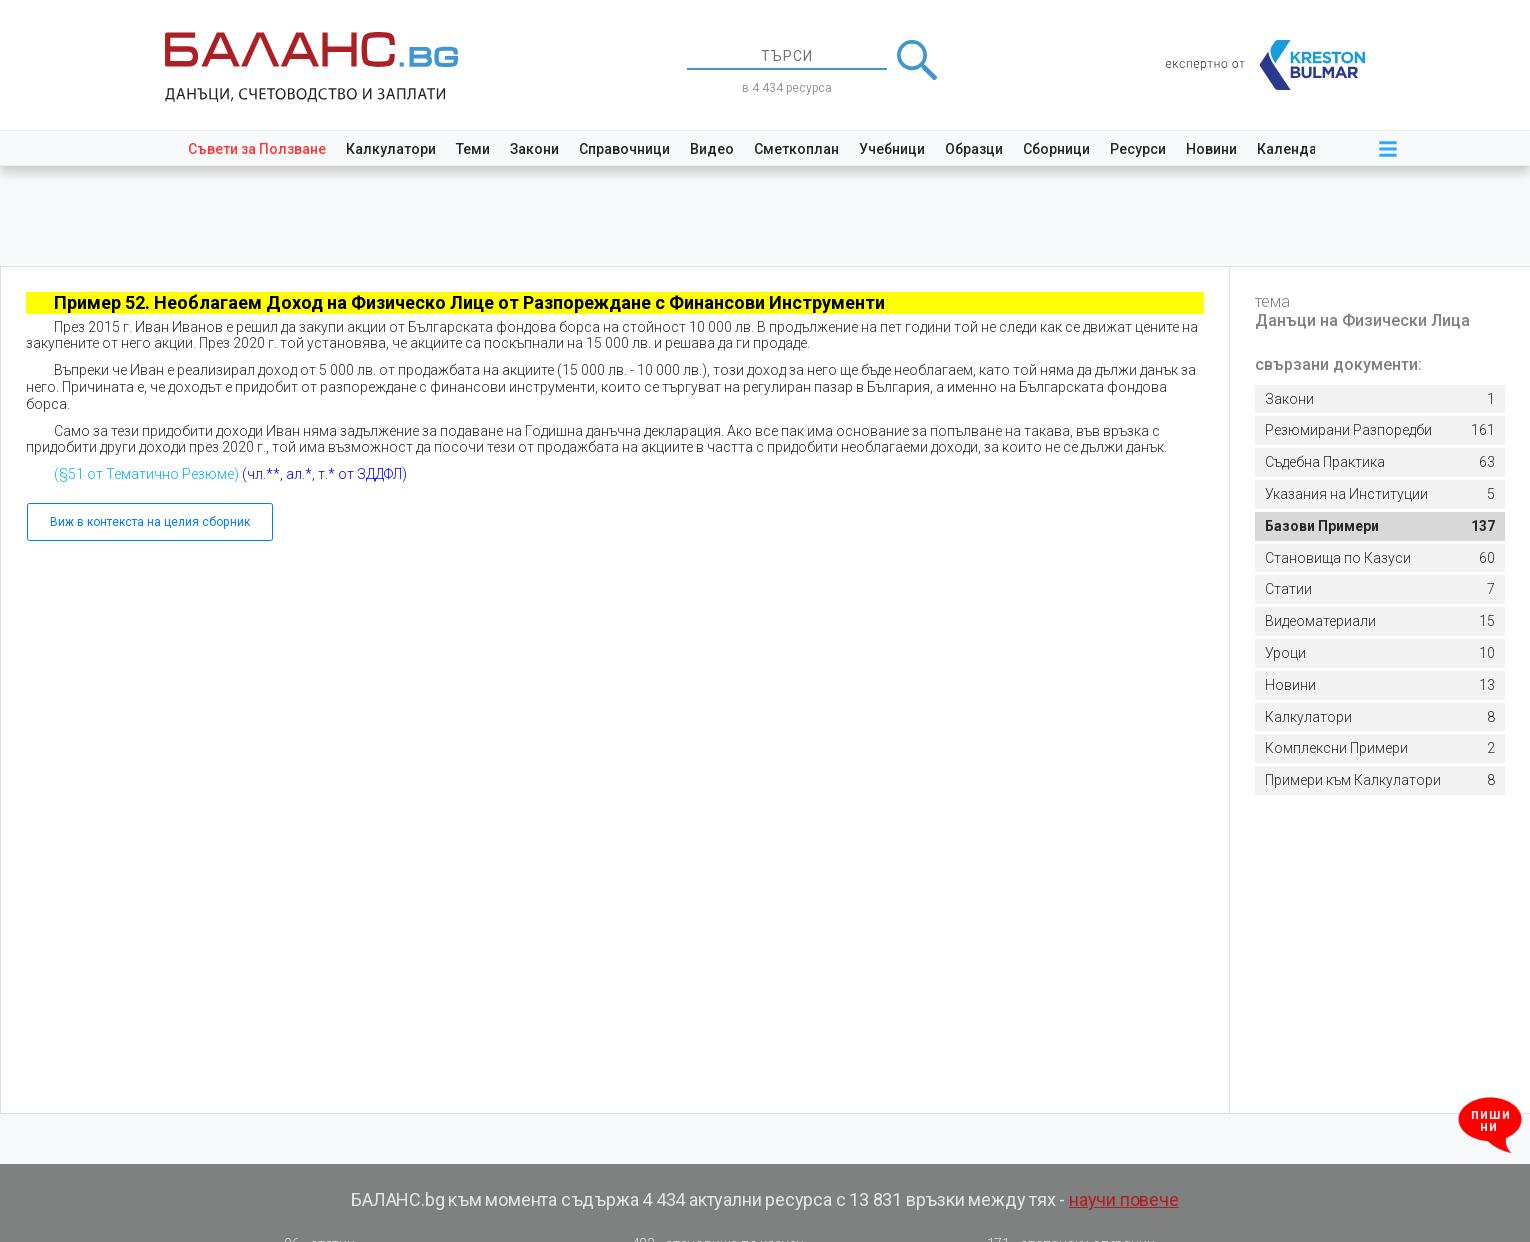 This screenshot has height=1242, width=1530. I want to click on 13, so click(1380, 685).